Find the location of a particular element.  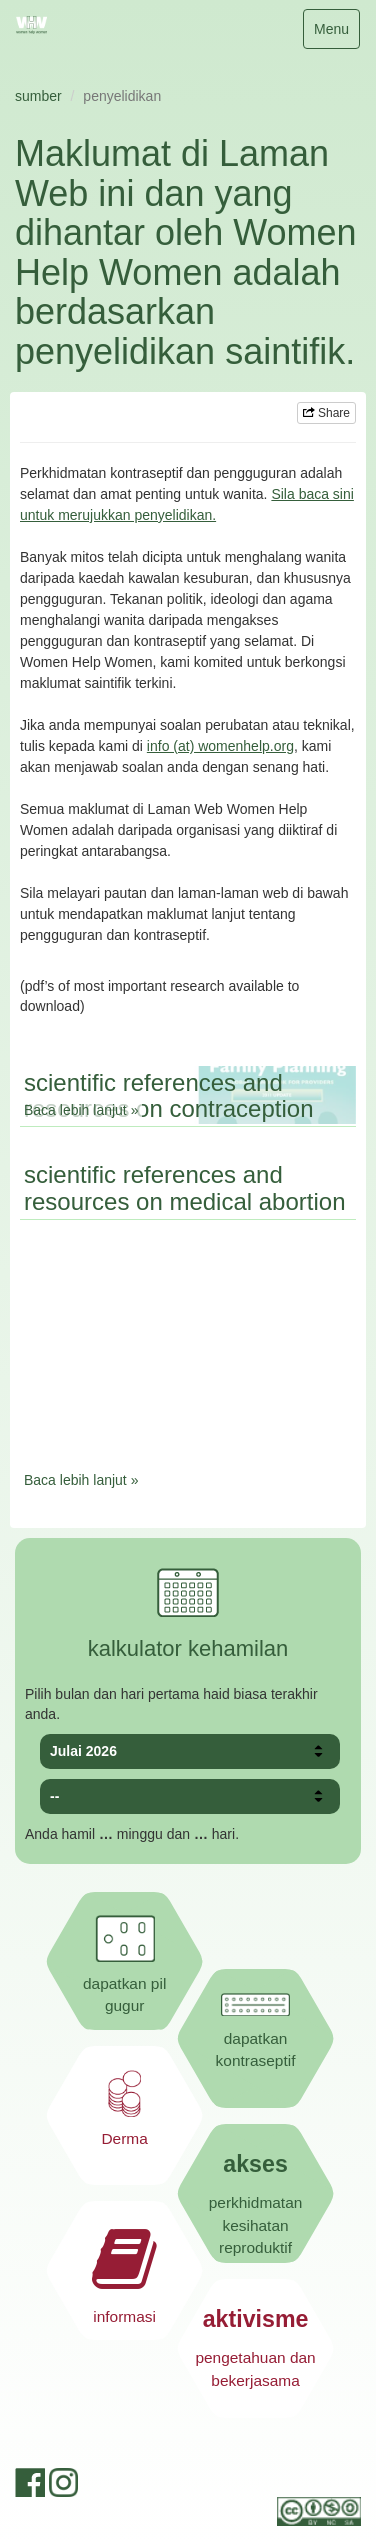

Baca lebih lanjut » is located at coordinates (81, 1110).